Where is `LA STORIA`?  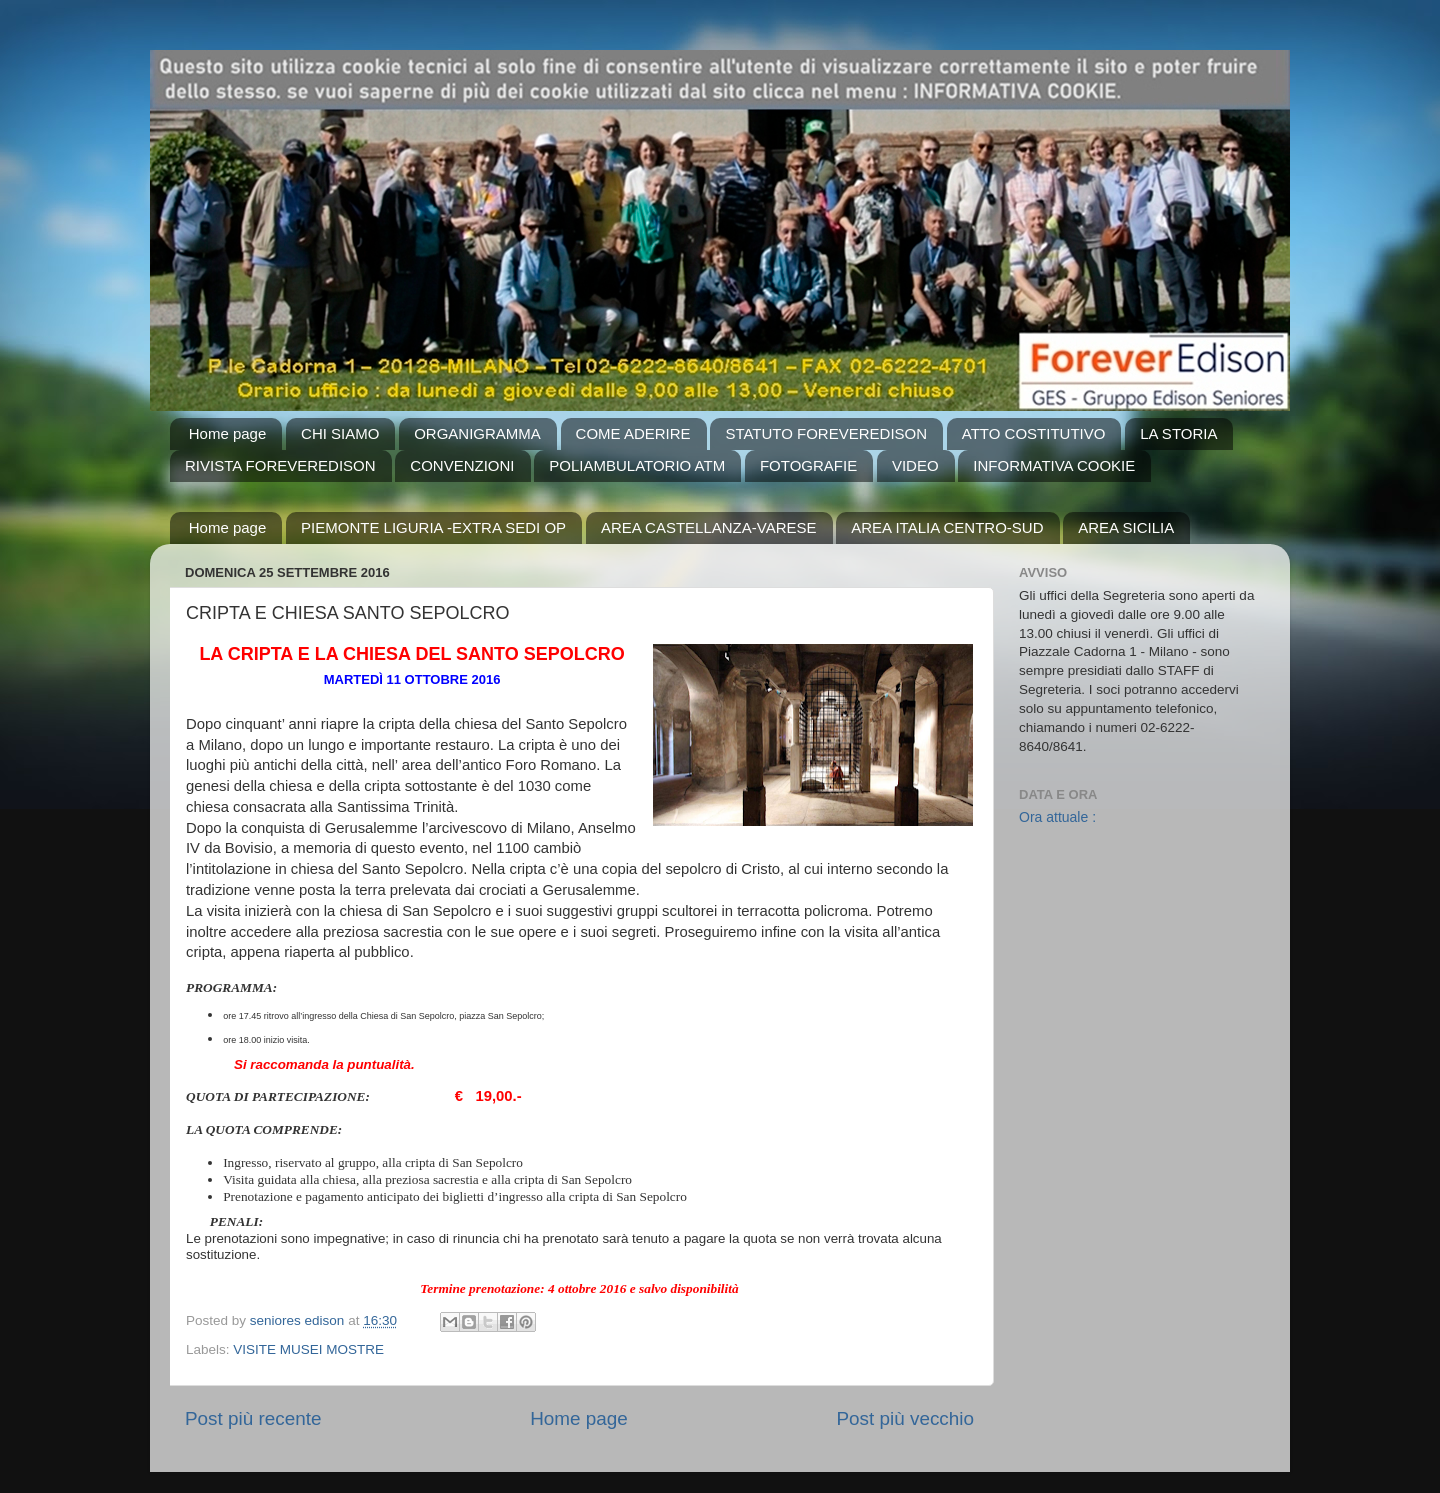 LA STORIA is located at coordinates (1178, 433).